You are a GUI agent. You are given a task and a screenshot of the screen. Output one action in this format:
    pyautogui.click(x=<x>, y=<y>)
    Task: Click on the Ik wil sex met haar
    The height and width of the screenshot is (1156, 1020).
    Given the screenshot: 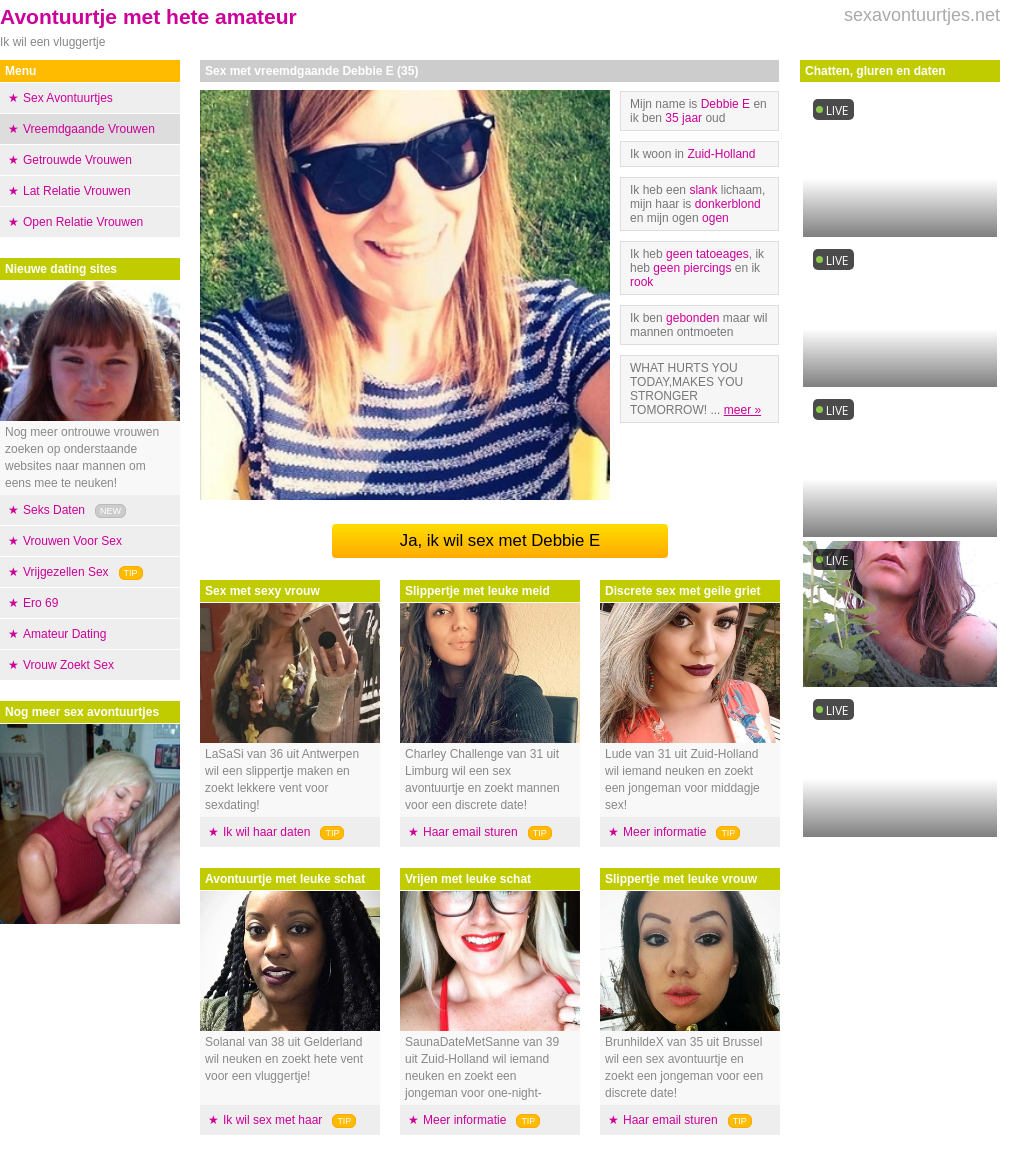 What is the action you would take?
    pyautogui.click(x=272, y=1120)
    